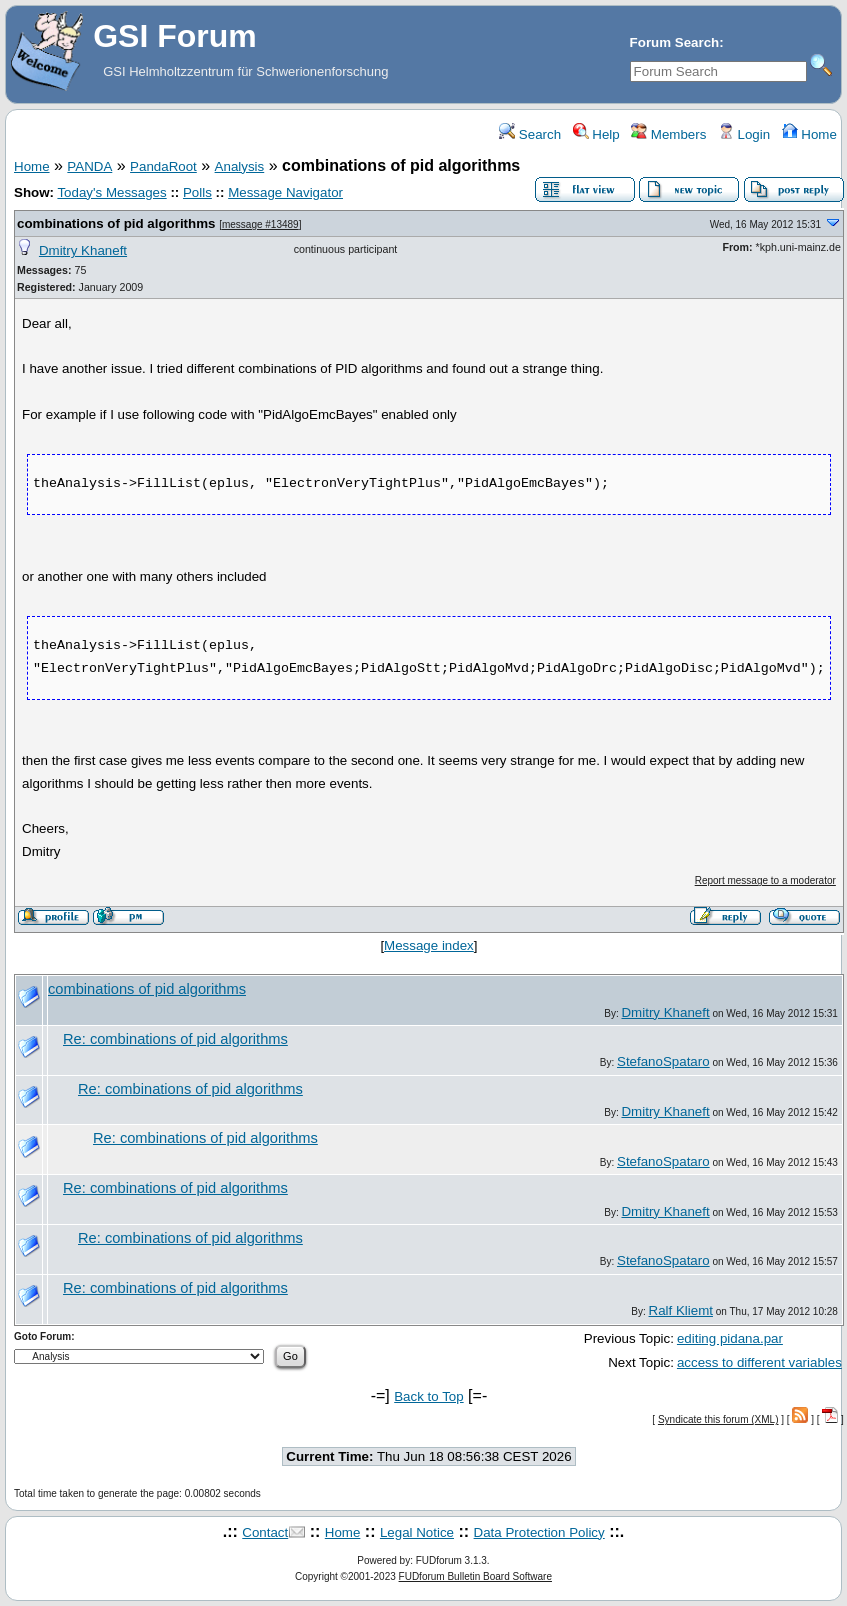  What do you see at coordinates (197, 192) in the screenshot?
I see `Polls` at bounding box center [197, 192].